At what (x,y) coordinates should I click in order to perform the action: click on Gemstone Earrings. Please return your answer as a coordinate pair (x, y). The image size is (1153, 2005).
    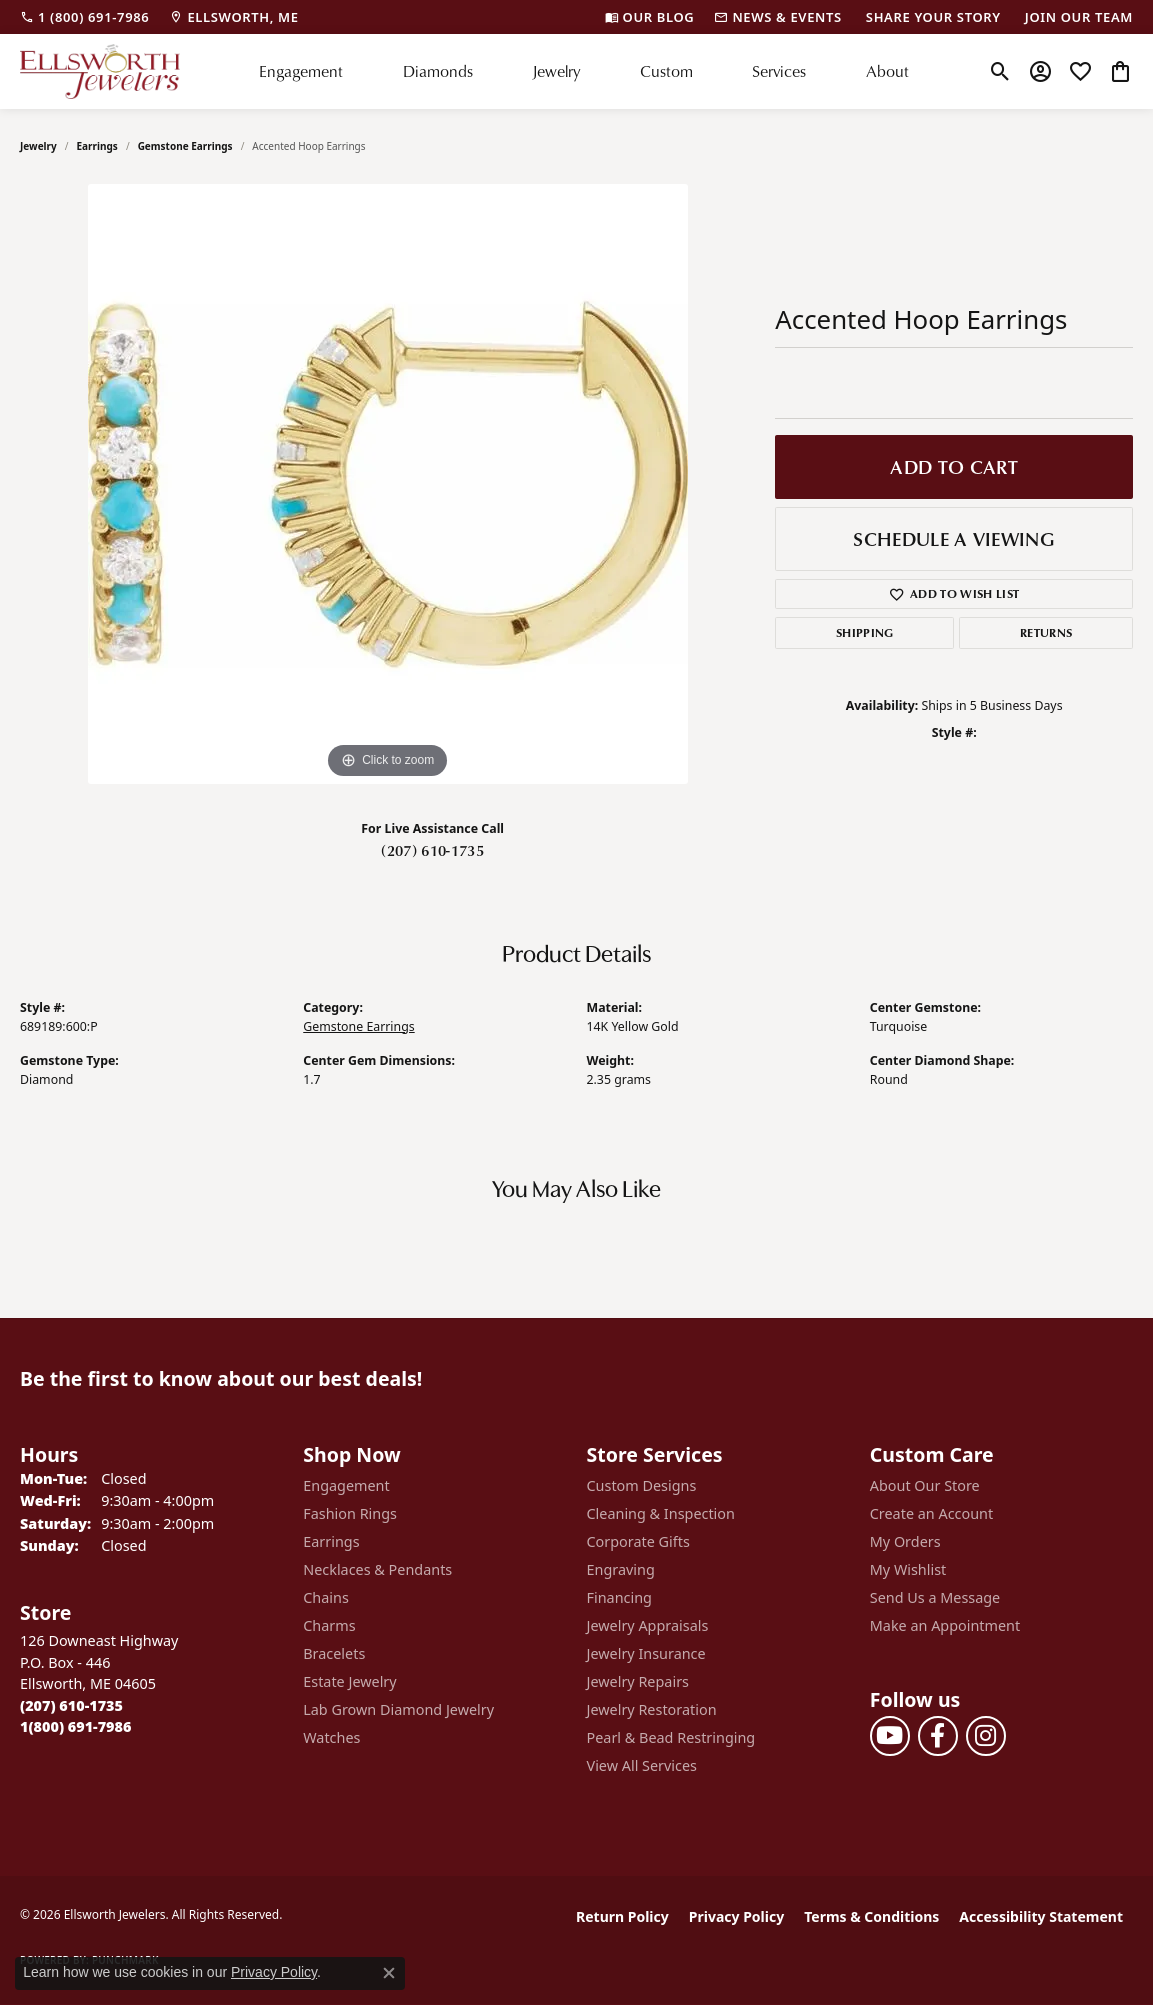
    Looking at the image, I should click on (185, 146).